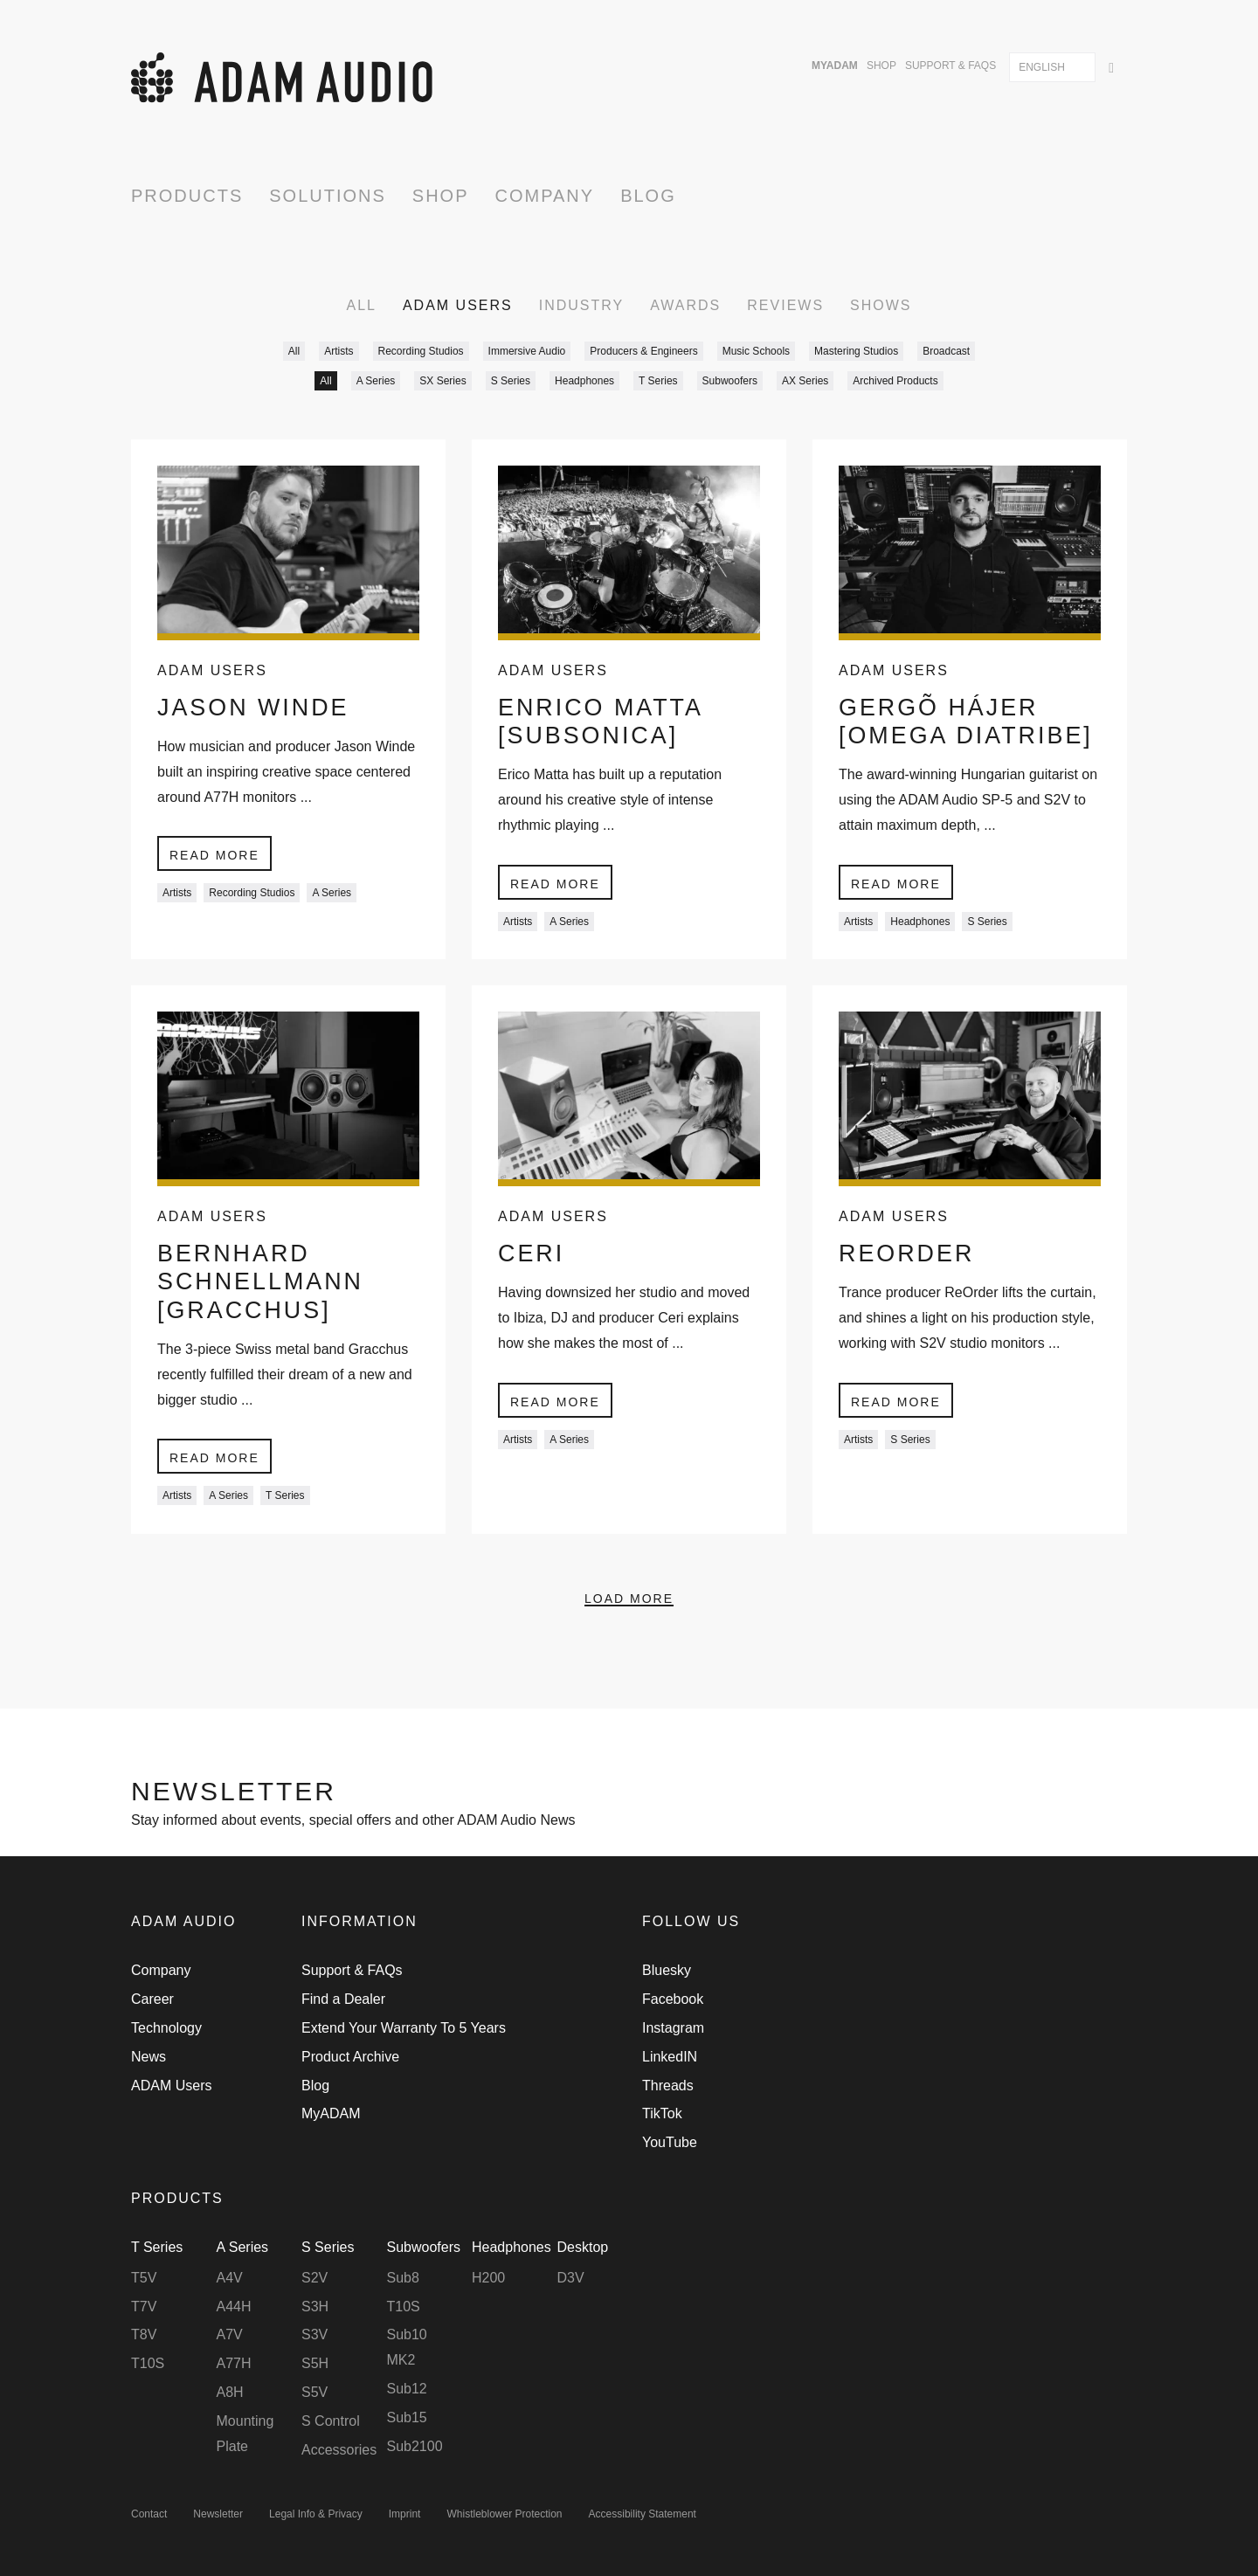  I want to click on AX Series, so click(805, 381).